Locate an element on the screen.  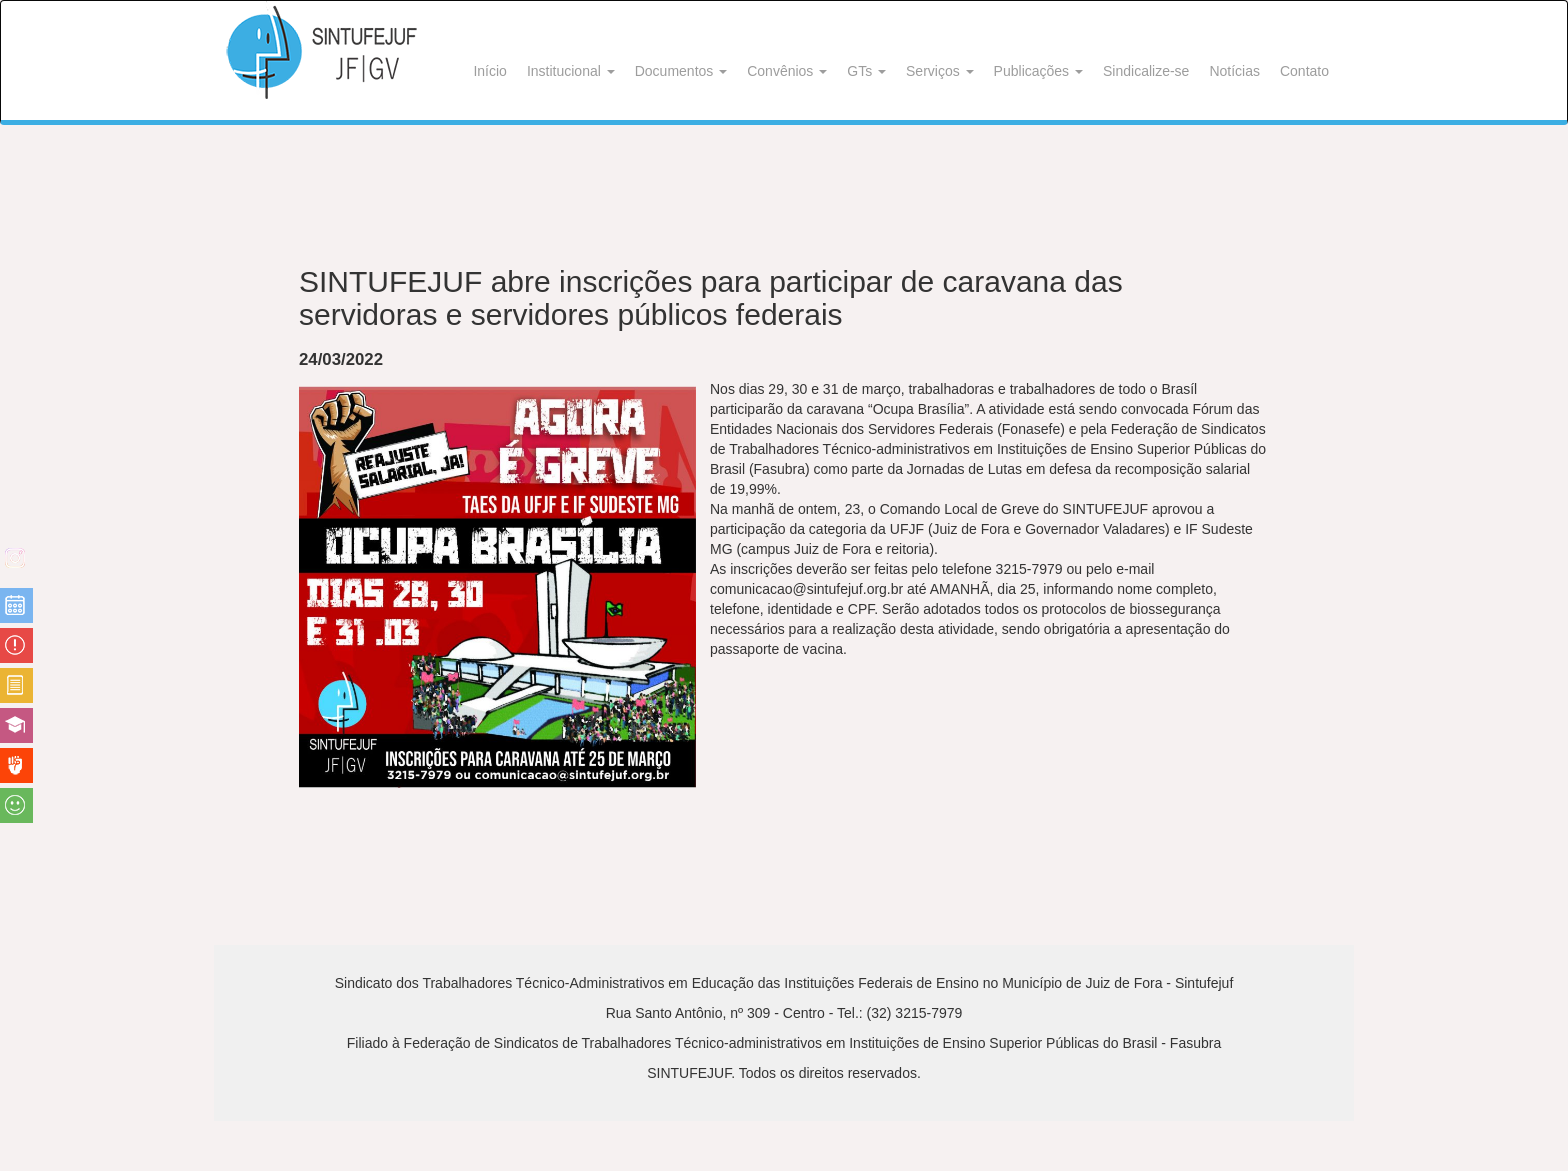
Serviços is located at coordinates (940, 71).